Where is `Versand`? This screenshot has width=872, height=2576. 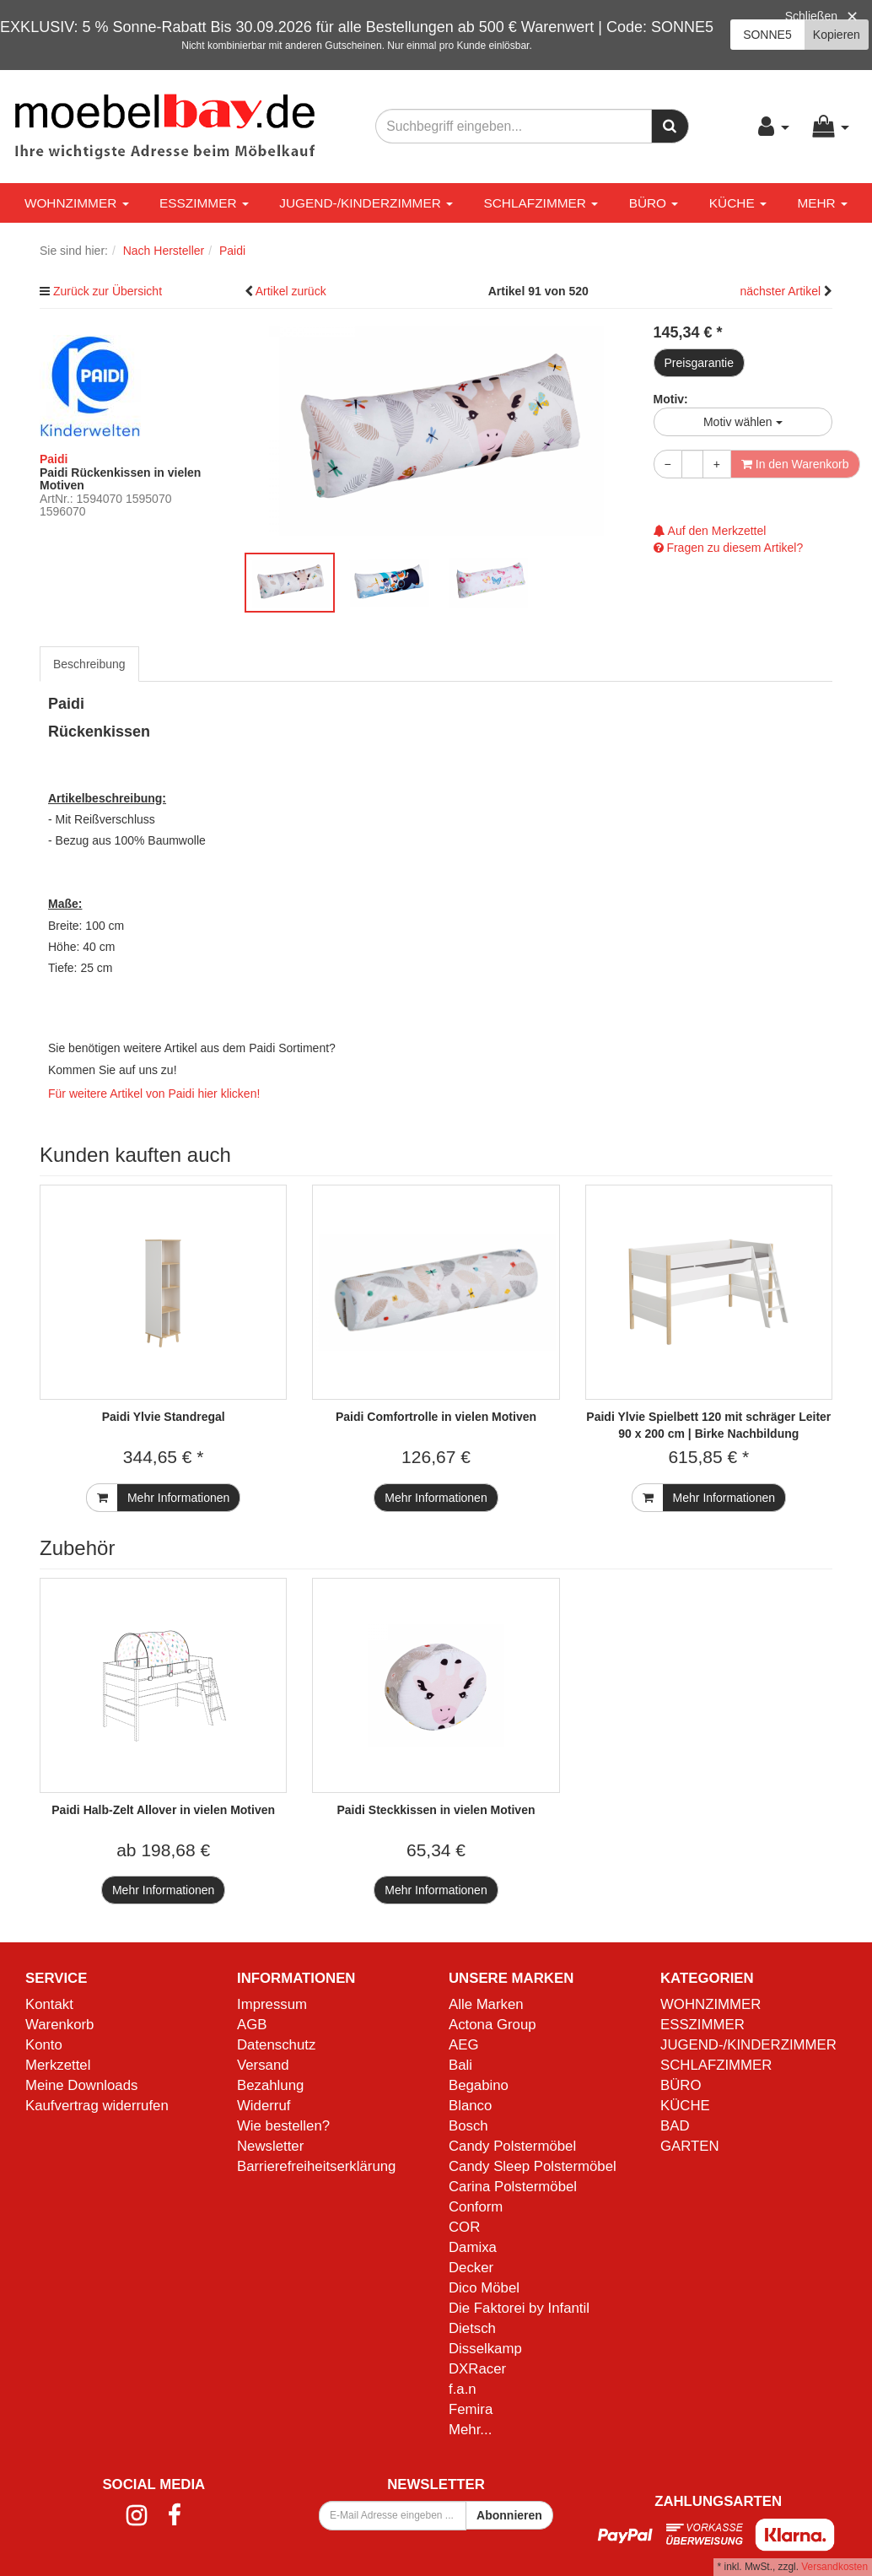 Versand is located at coordinates (263, 2065).